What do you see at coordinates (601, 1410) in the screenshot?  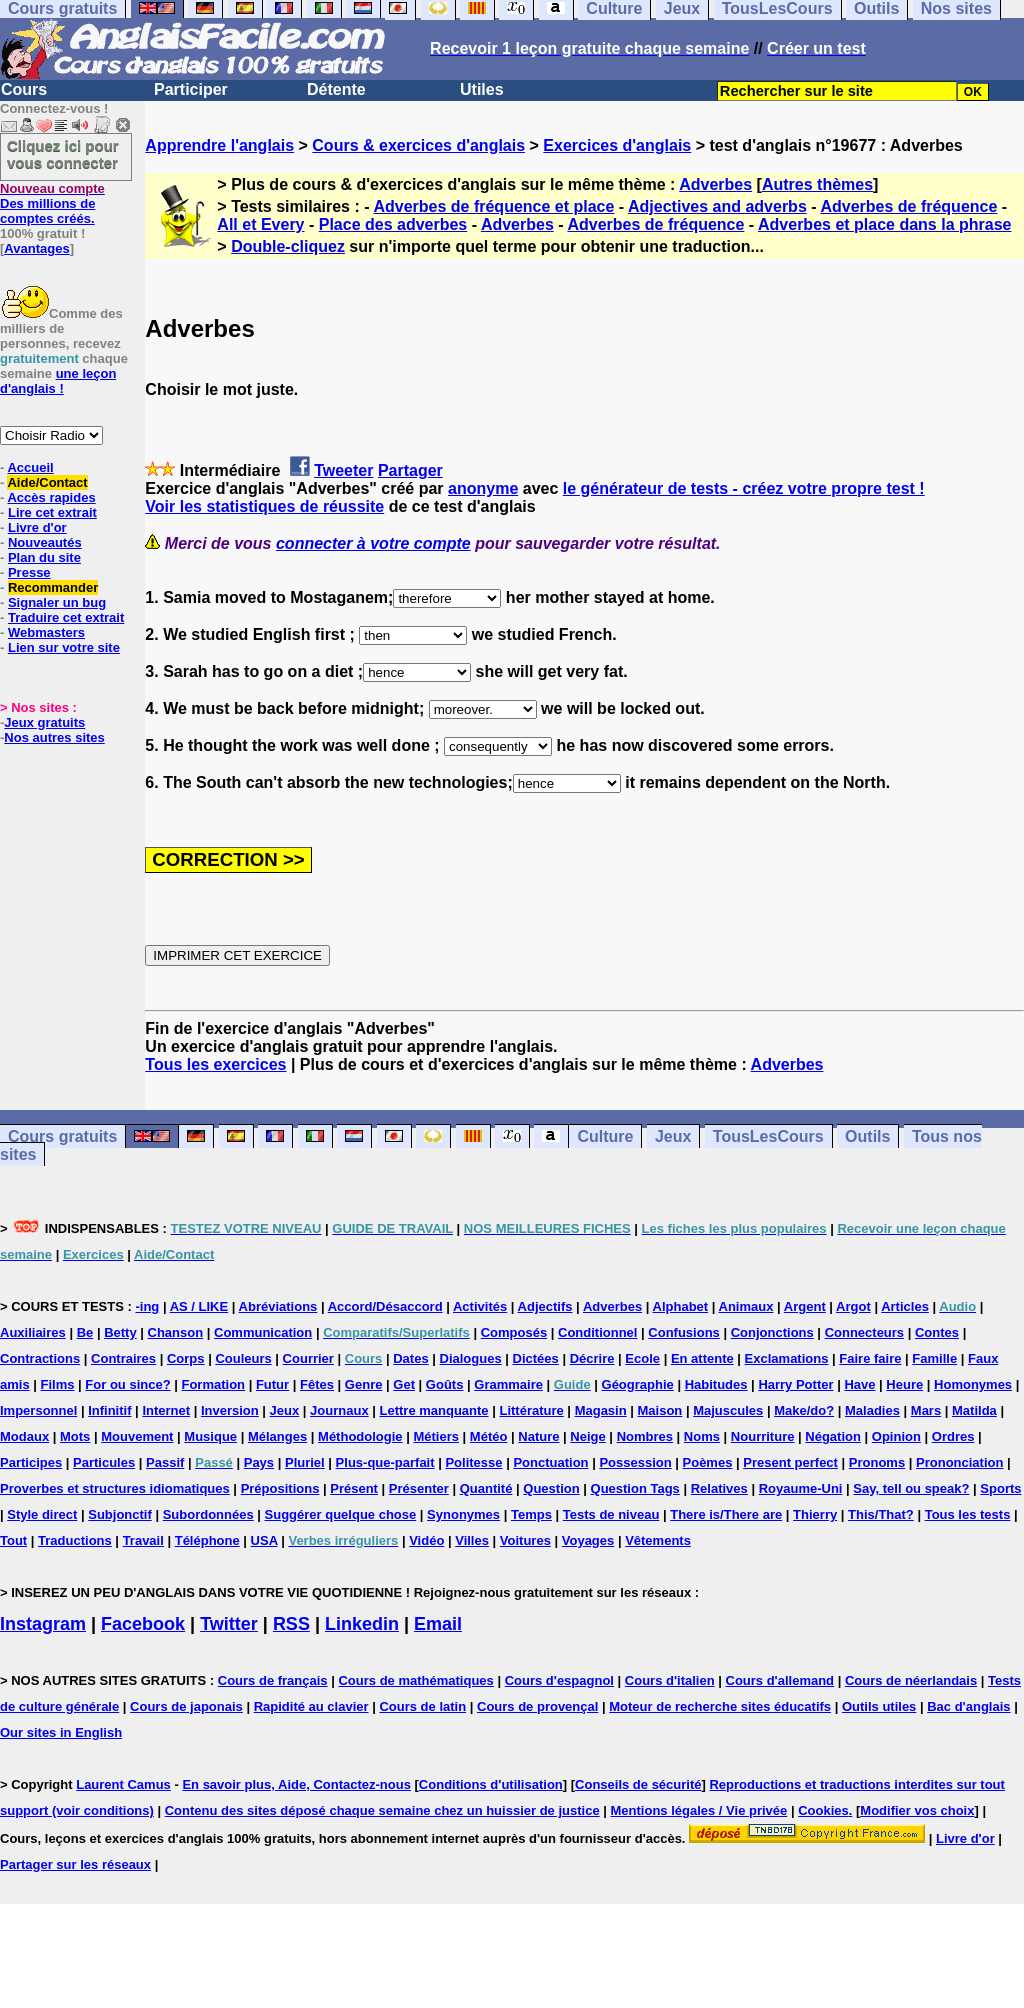 I see `Magasin` at bounding box center [601, 1410].